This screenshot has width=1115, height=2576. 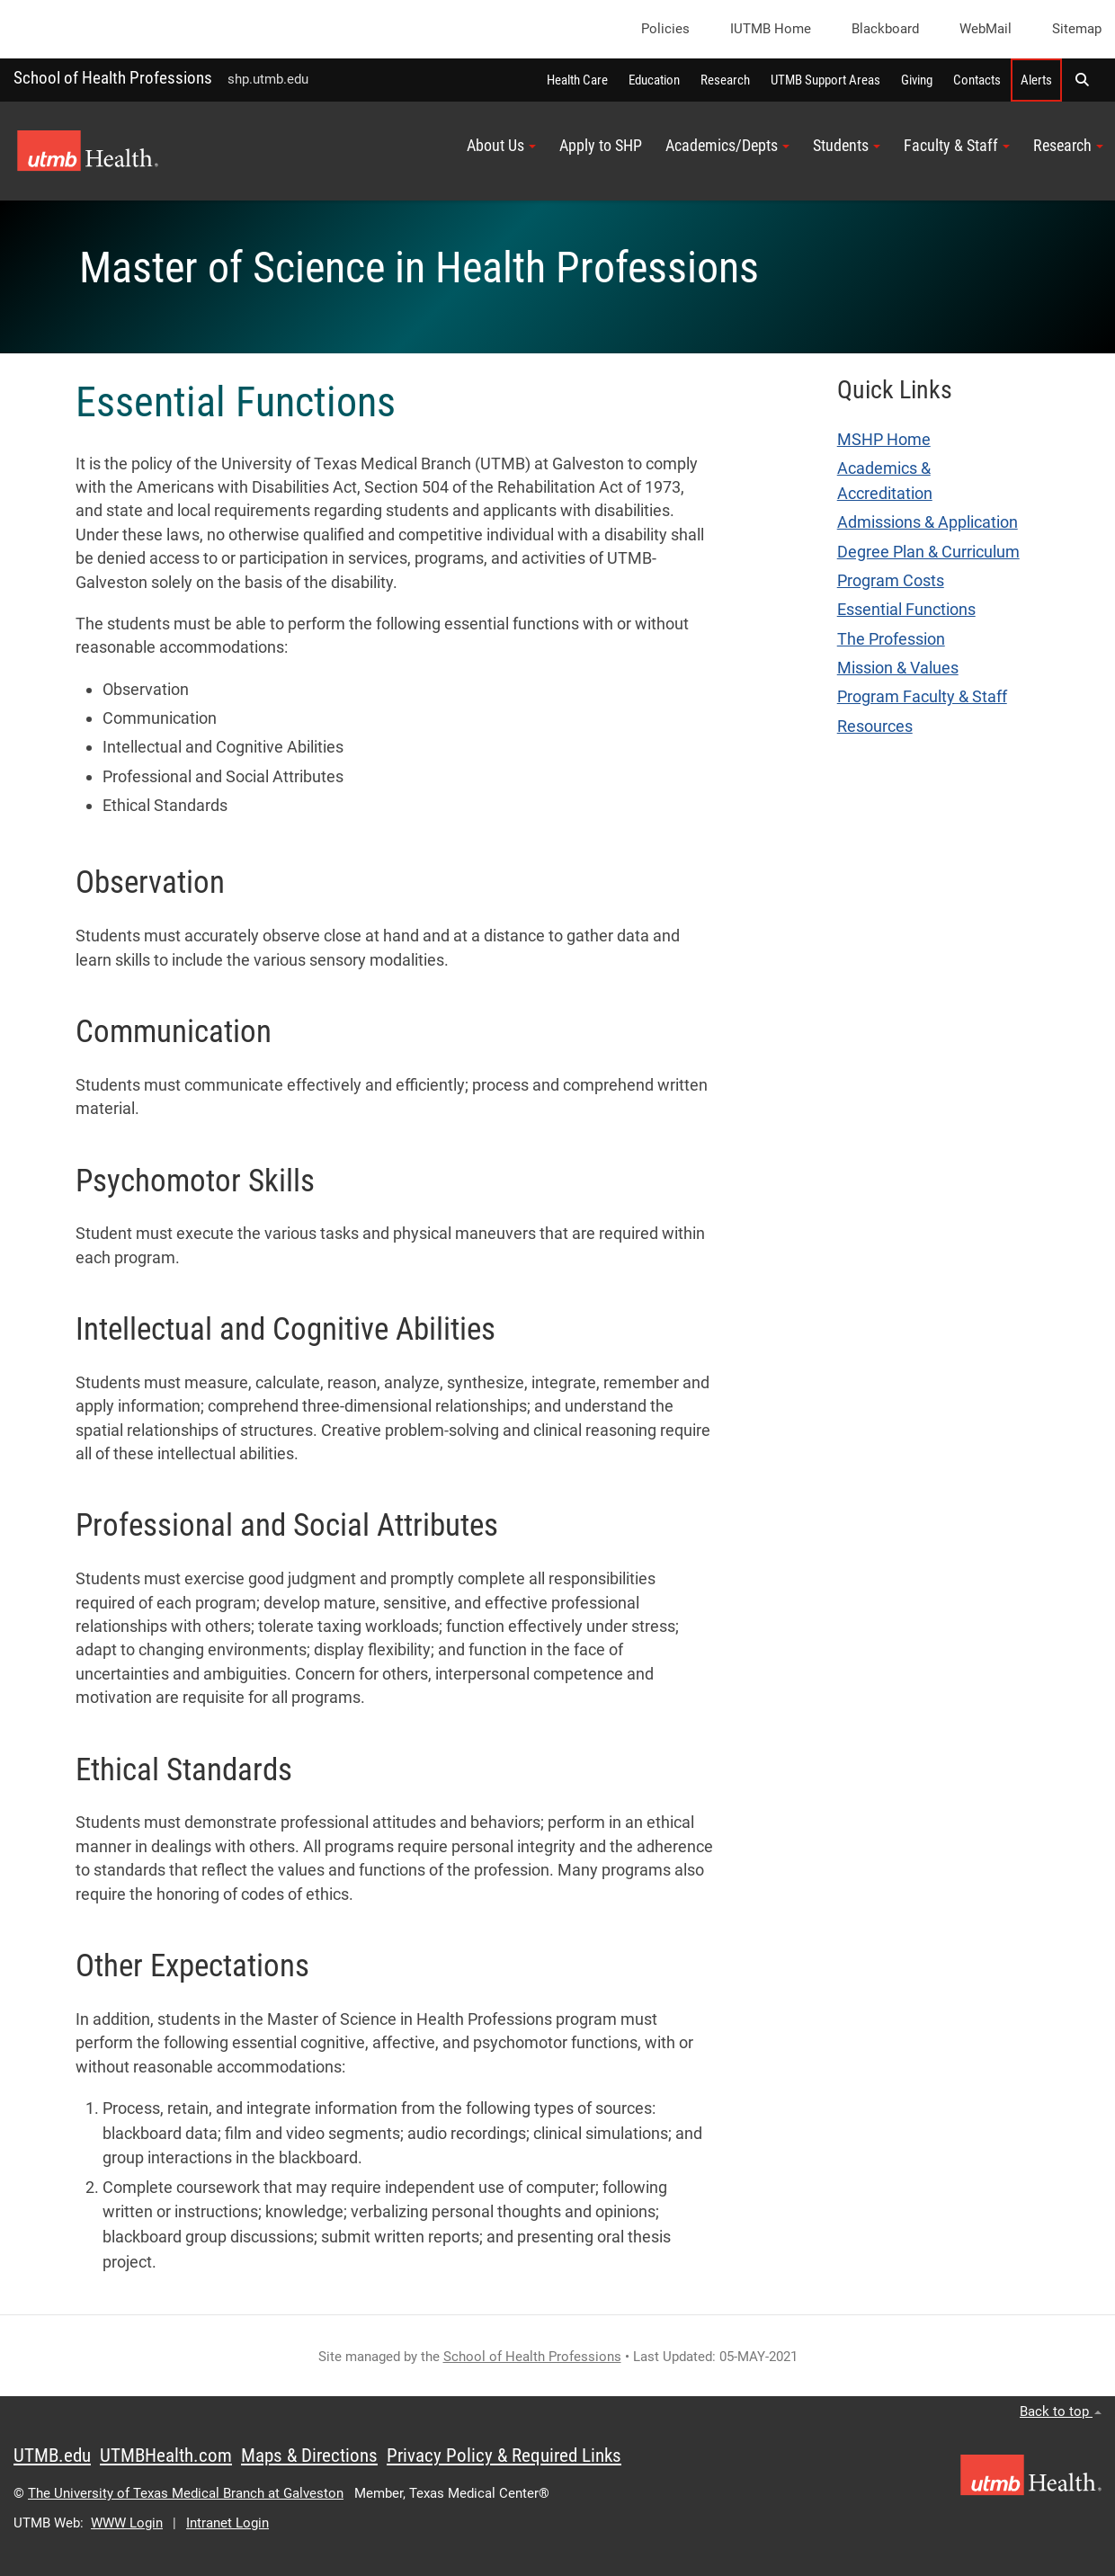 What do you see at coordinates (885, 29) in the screenshot?
I see `Blackboard` at bounding box center [885, 29].